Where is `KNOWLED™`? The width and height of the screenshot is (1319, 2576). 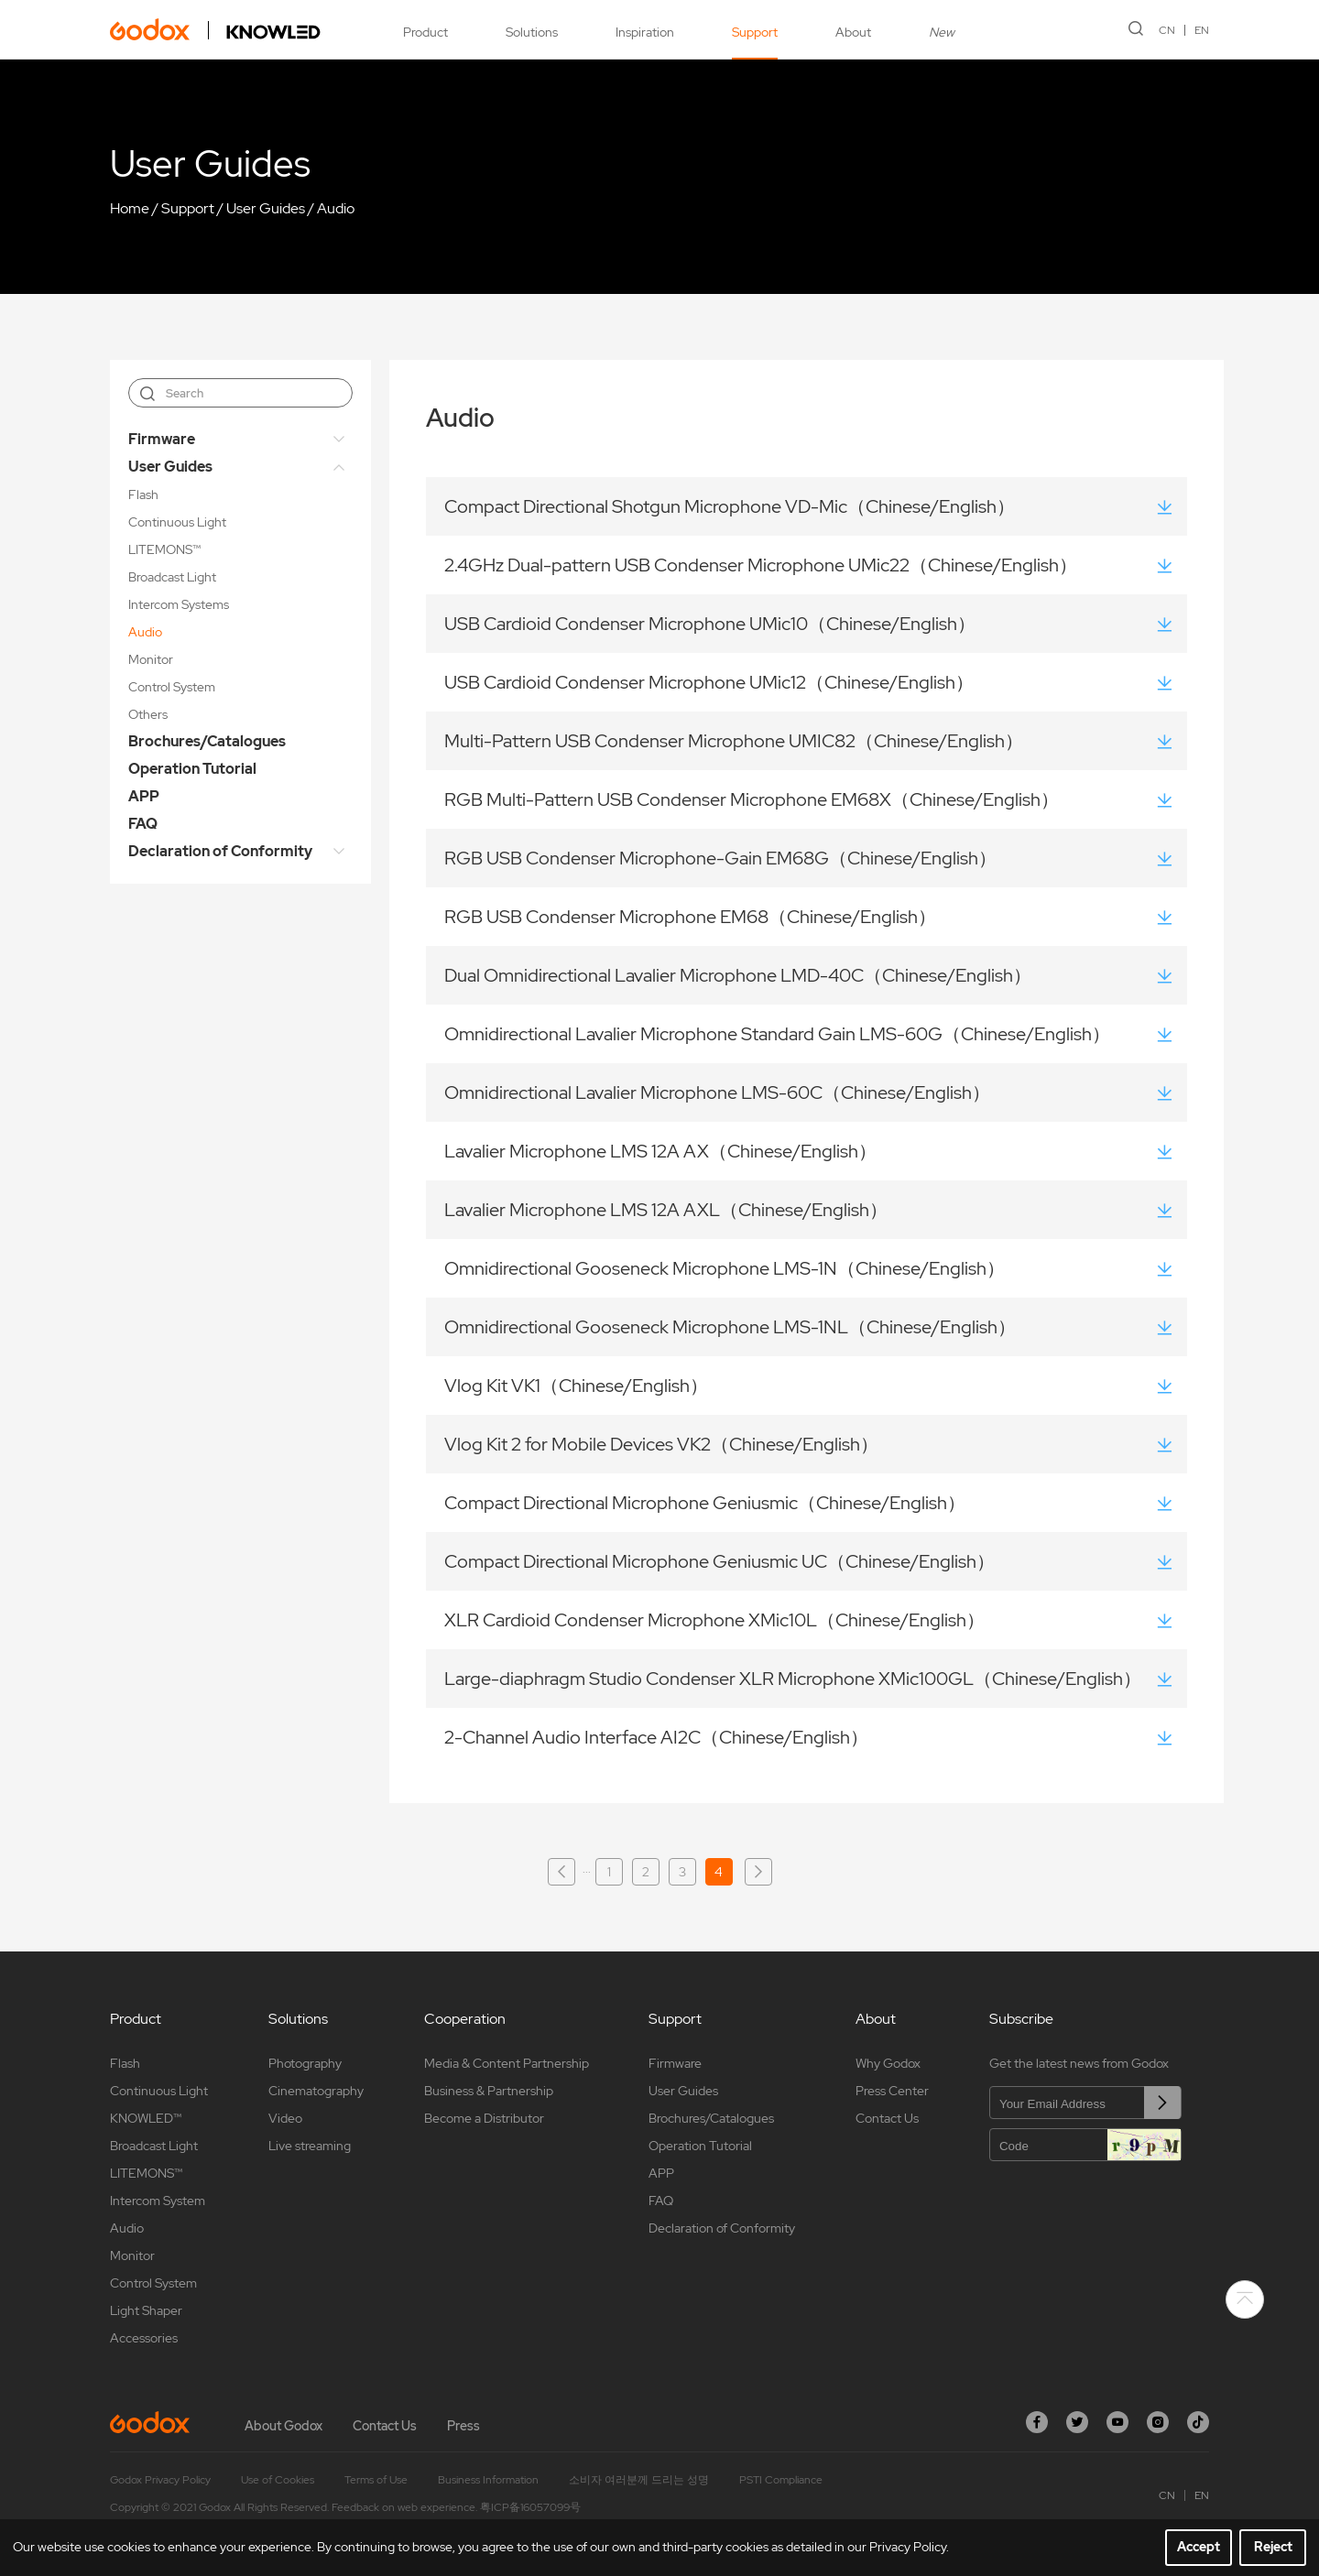 KNOWLED™ is located at coordinates (145, 2118).